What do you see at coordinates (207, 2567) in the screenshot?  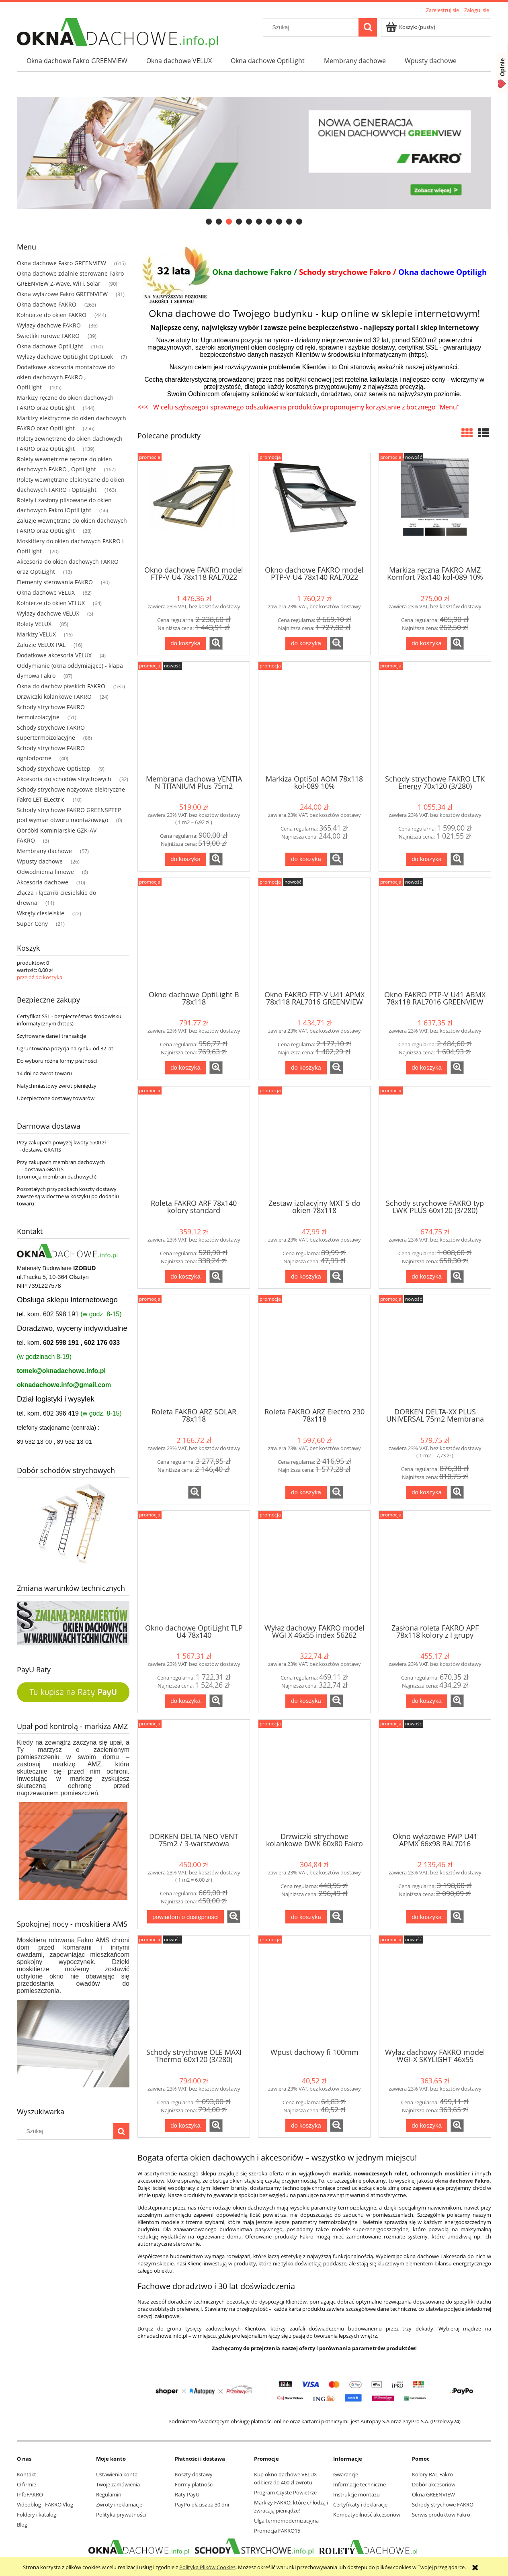 I see `Polityką Plików Cookies` at bounding box center [207, 2567].